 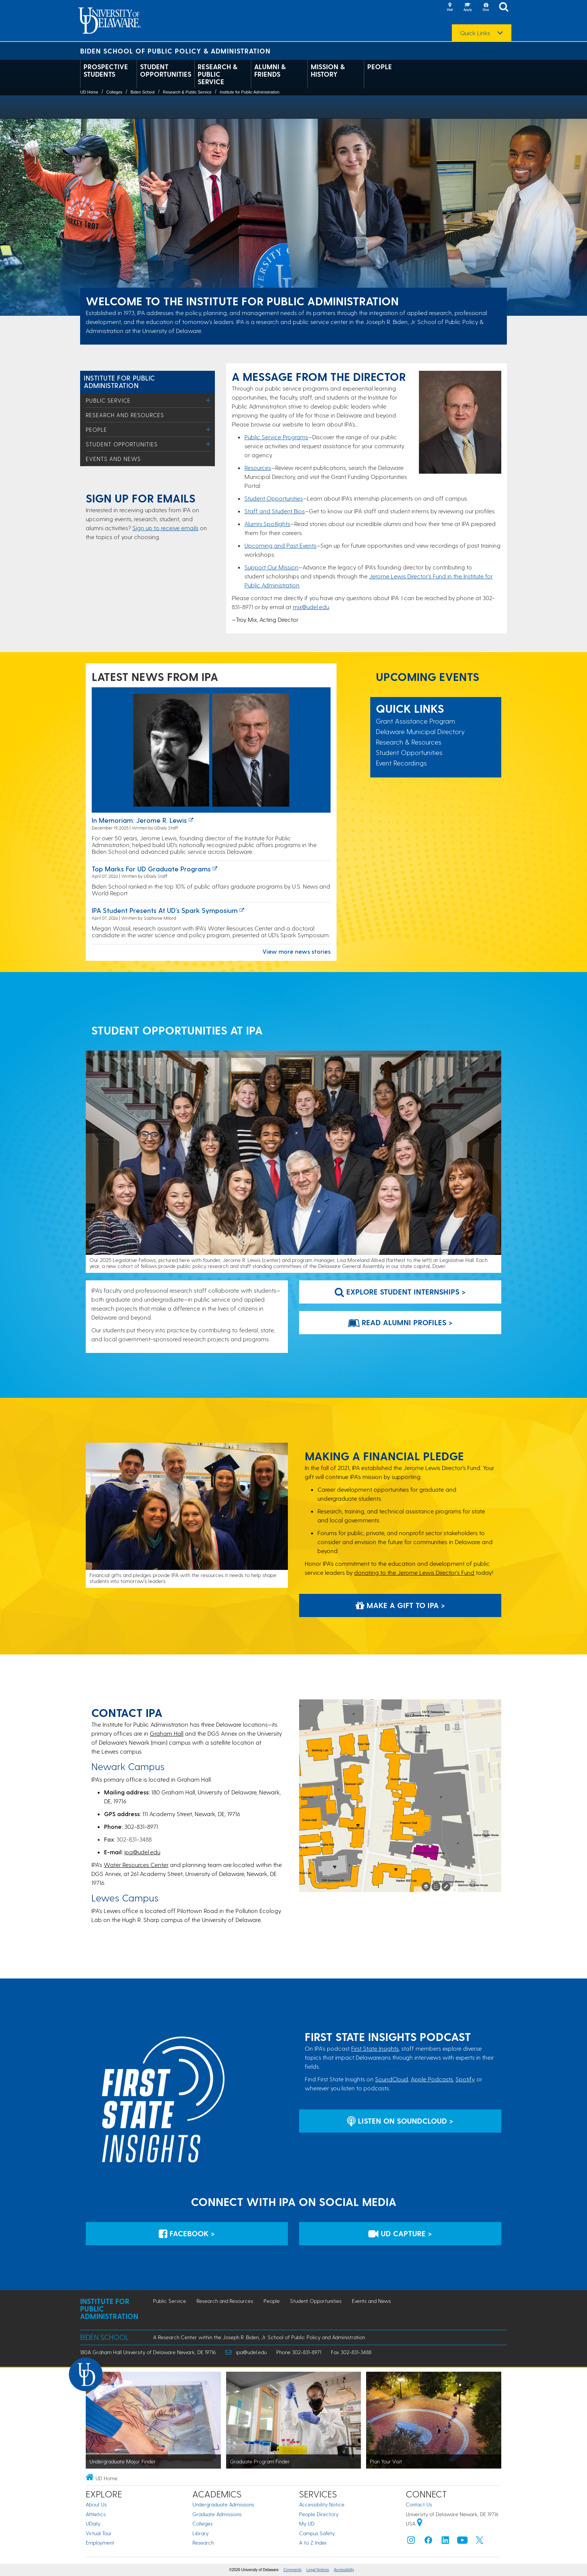 I want to click on Resources, so click(x=257, y=467).